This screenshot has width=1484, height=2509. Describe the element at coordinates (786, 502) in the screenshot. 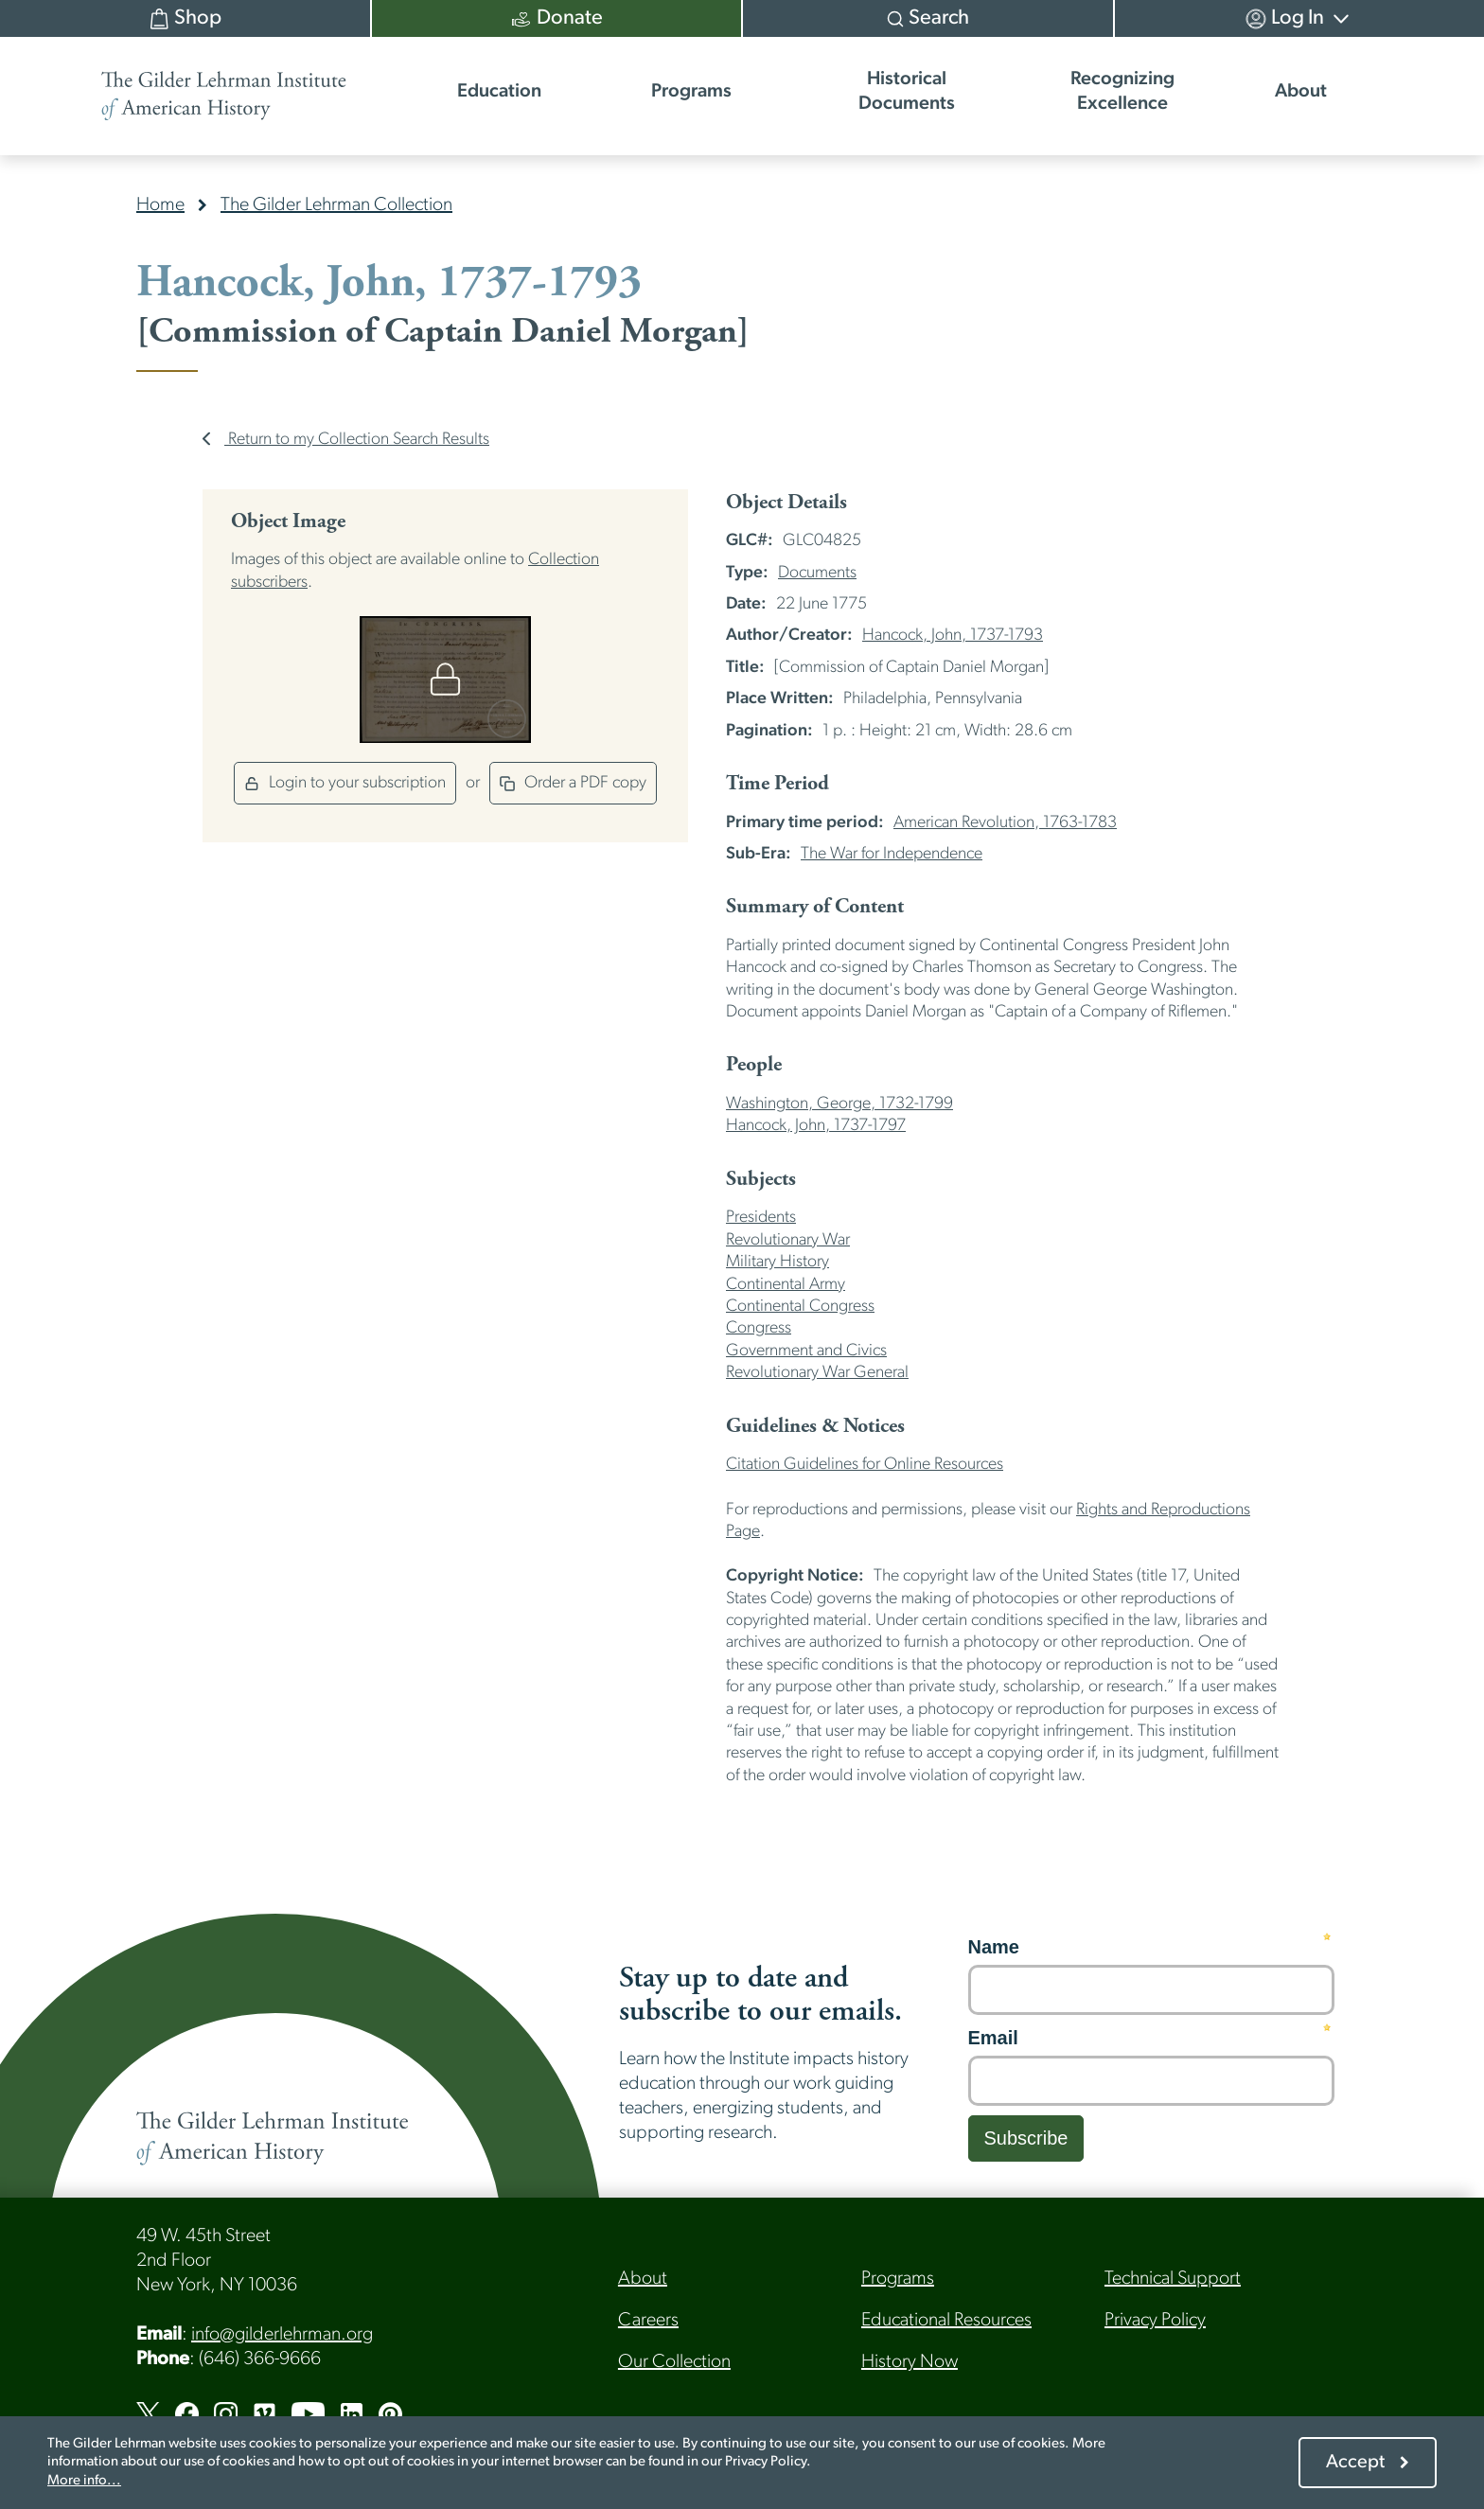

I see `Object Details` at that location.